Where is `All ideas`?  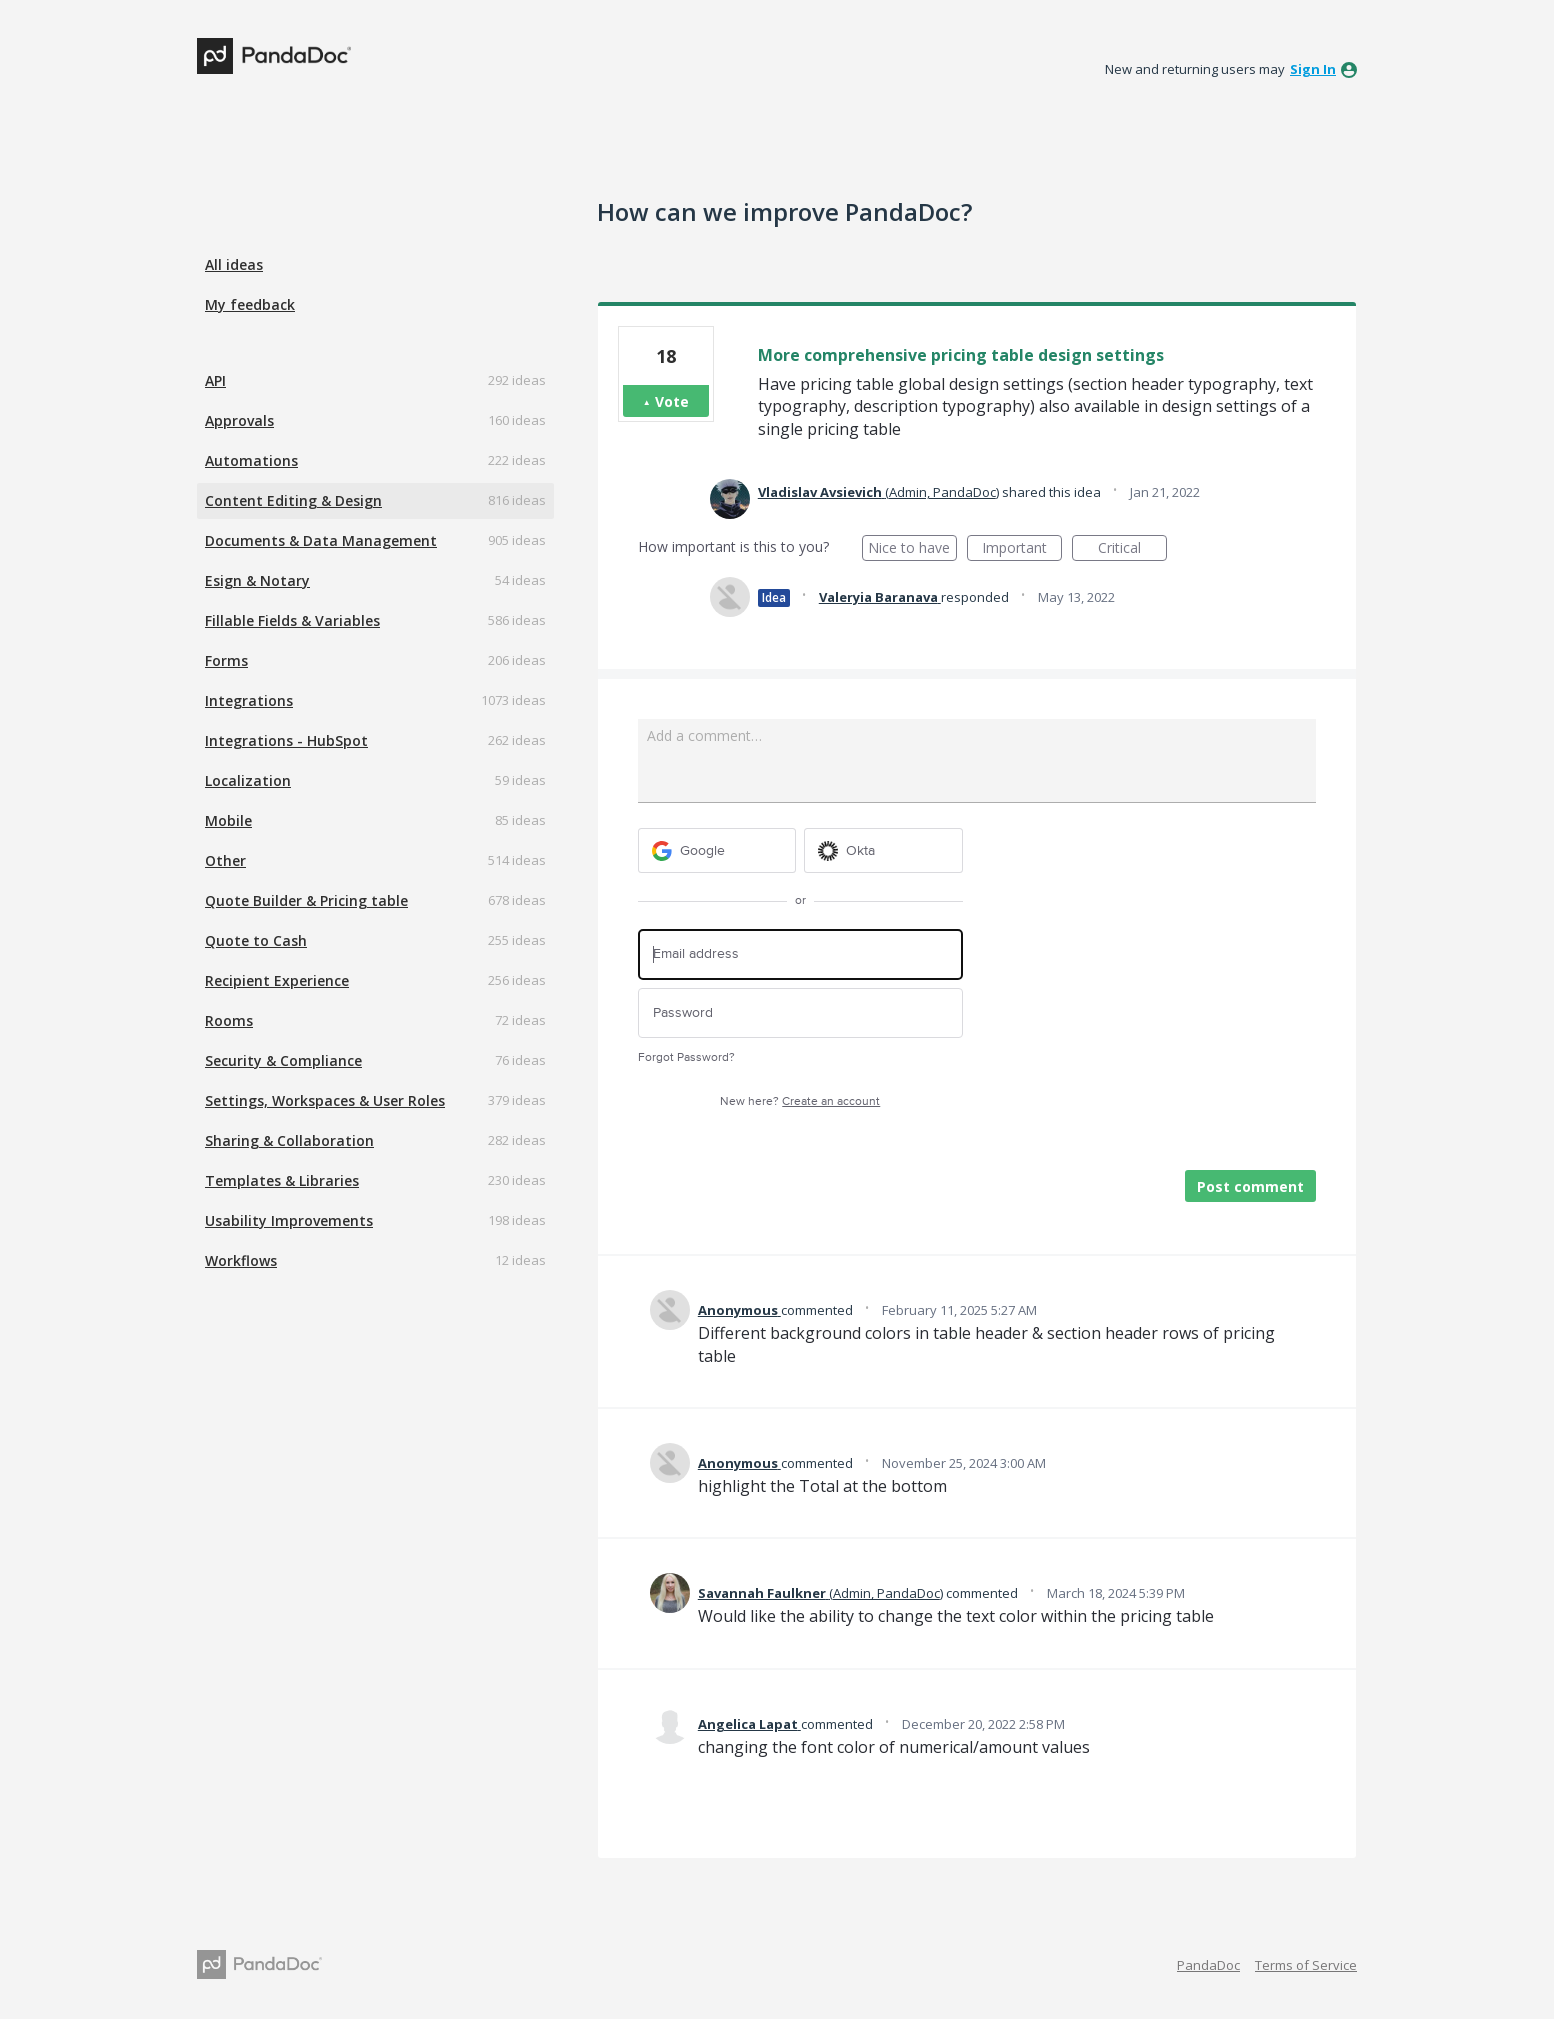
All ideas is located at coordinates (234, 264).